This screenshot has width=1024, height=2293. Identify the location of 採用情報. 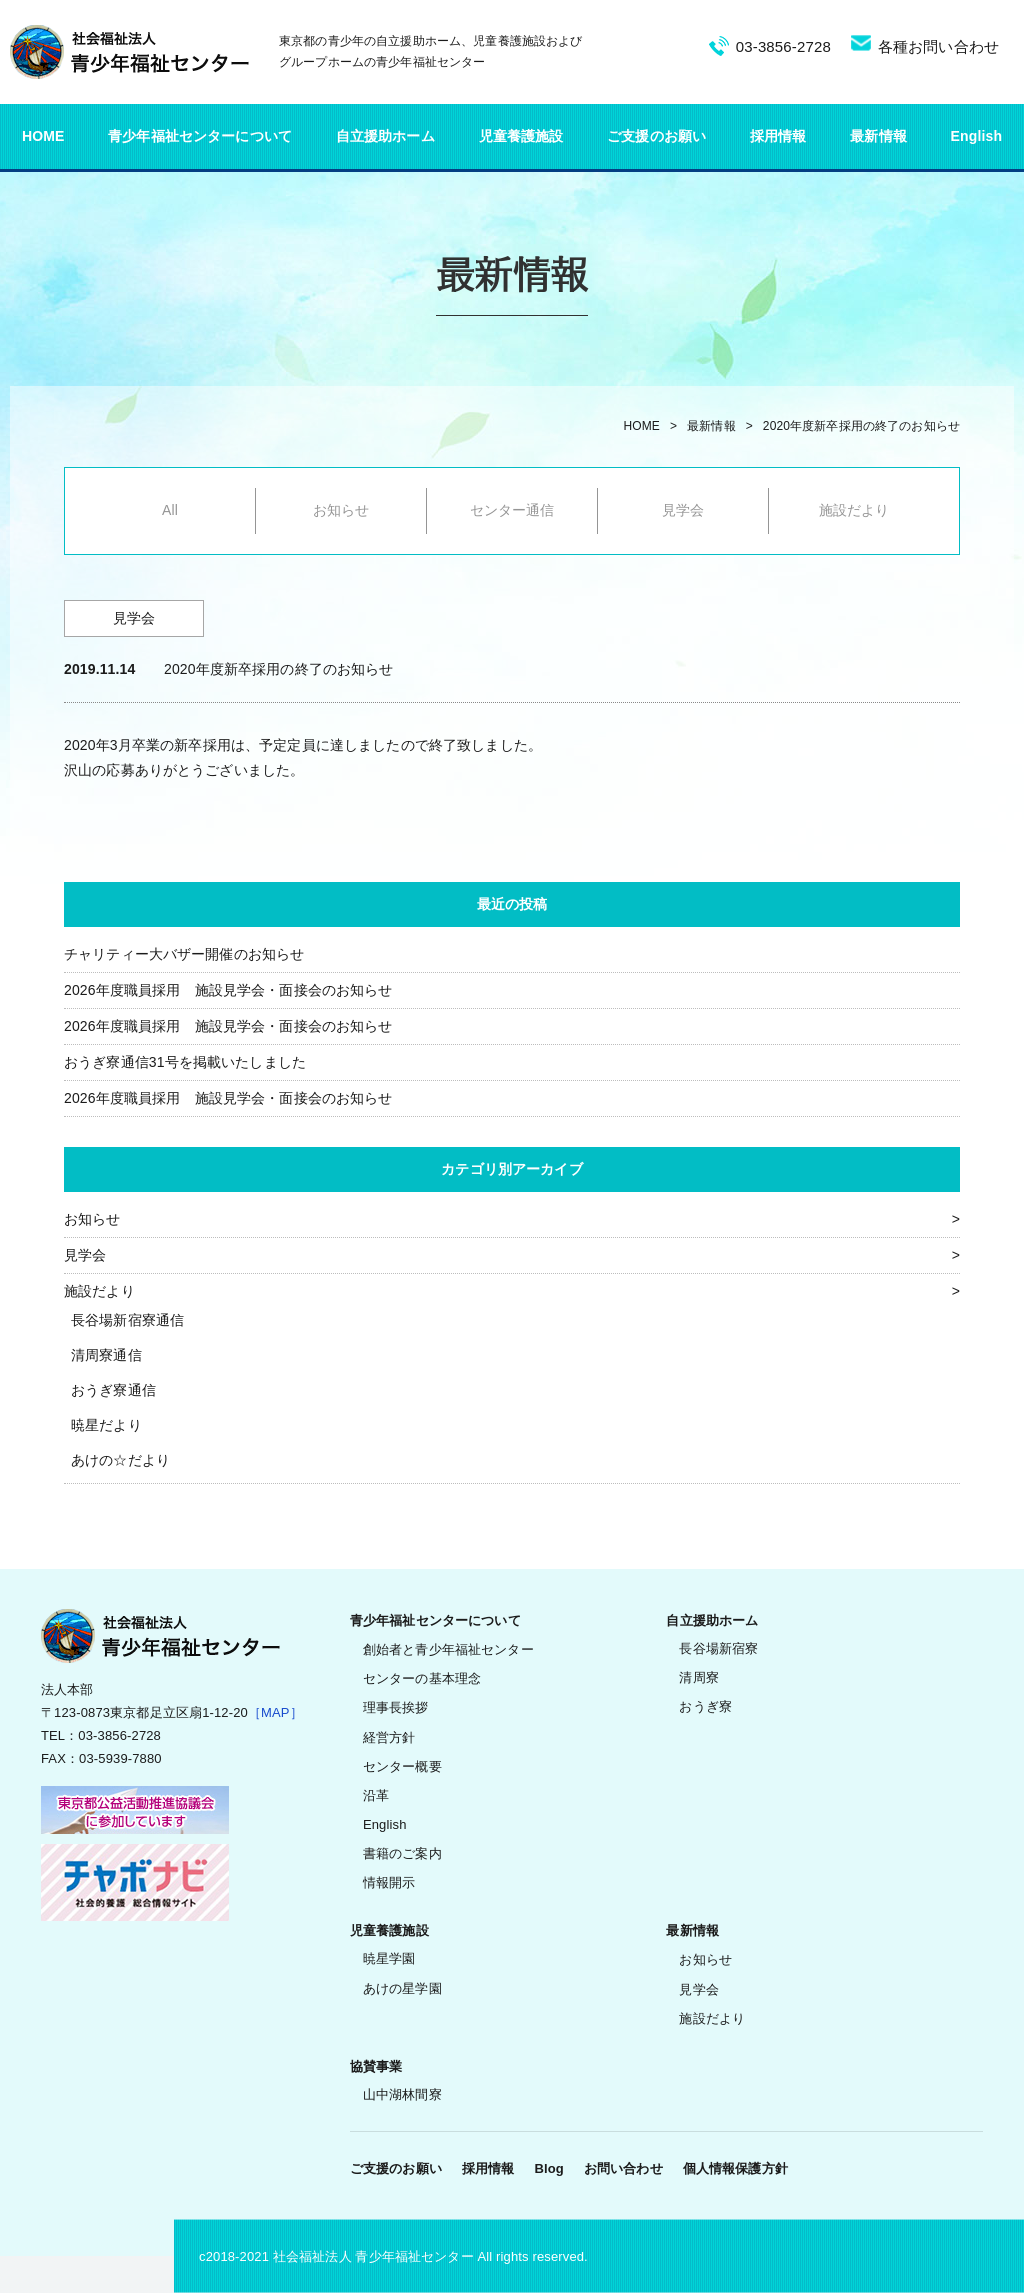
(778, 136).